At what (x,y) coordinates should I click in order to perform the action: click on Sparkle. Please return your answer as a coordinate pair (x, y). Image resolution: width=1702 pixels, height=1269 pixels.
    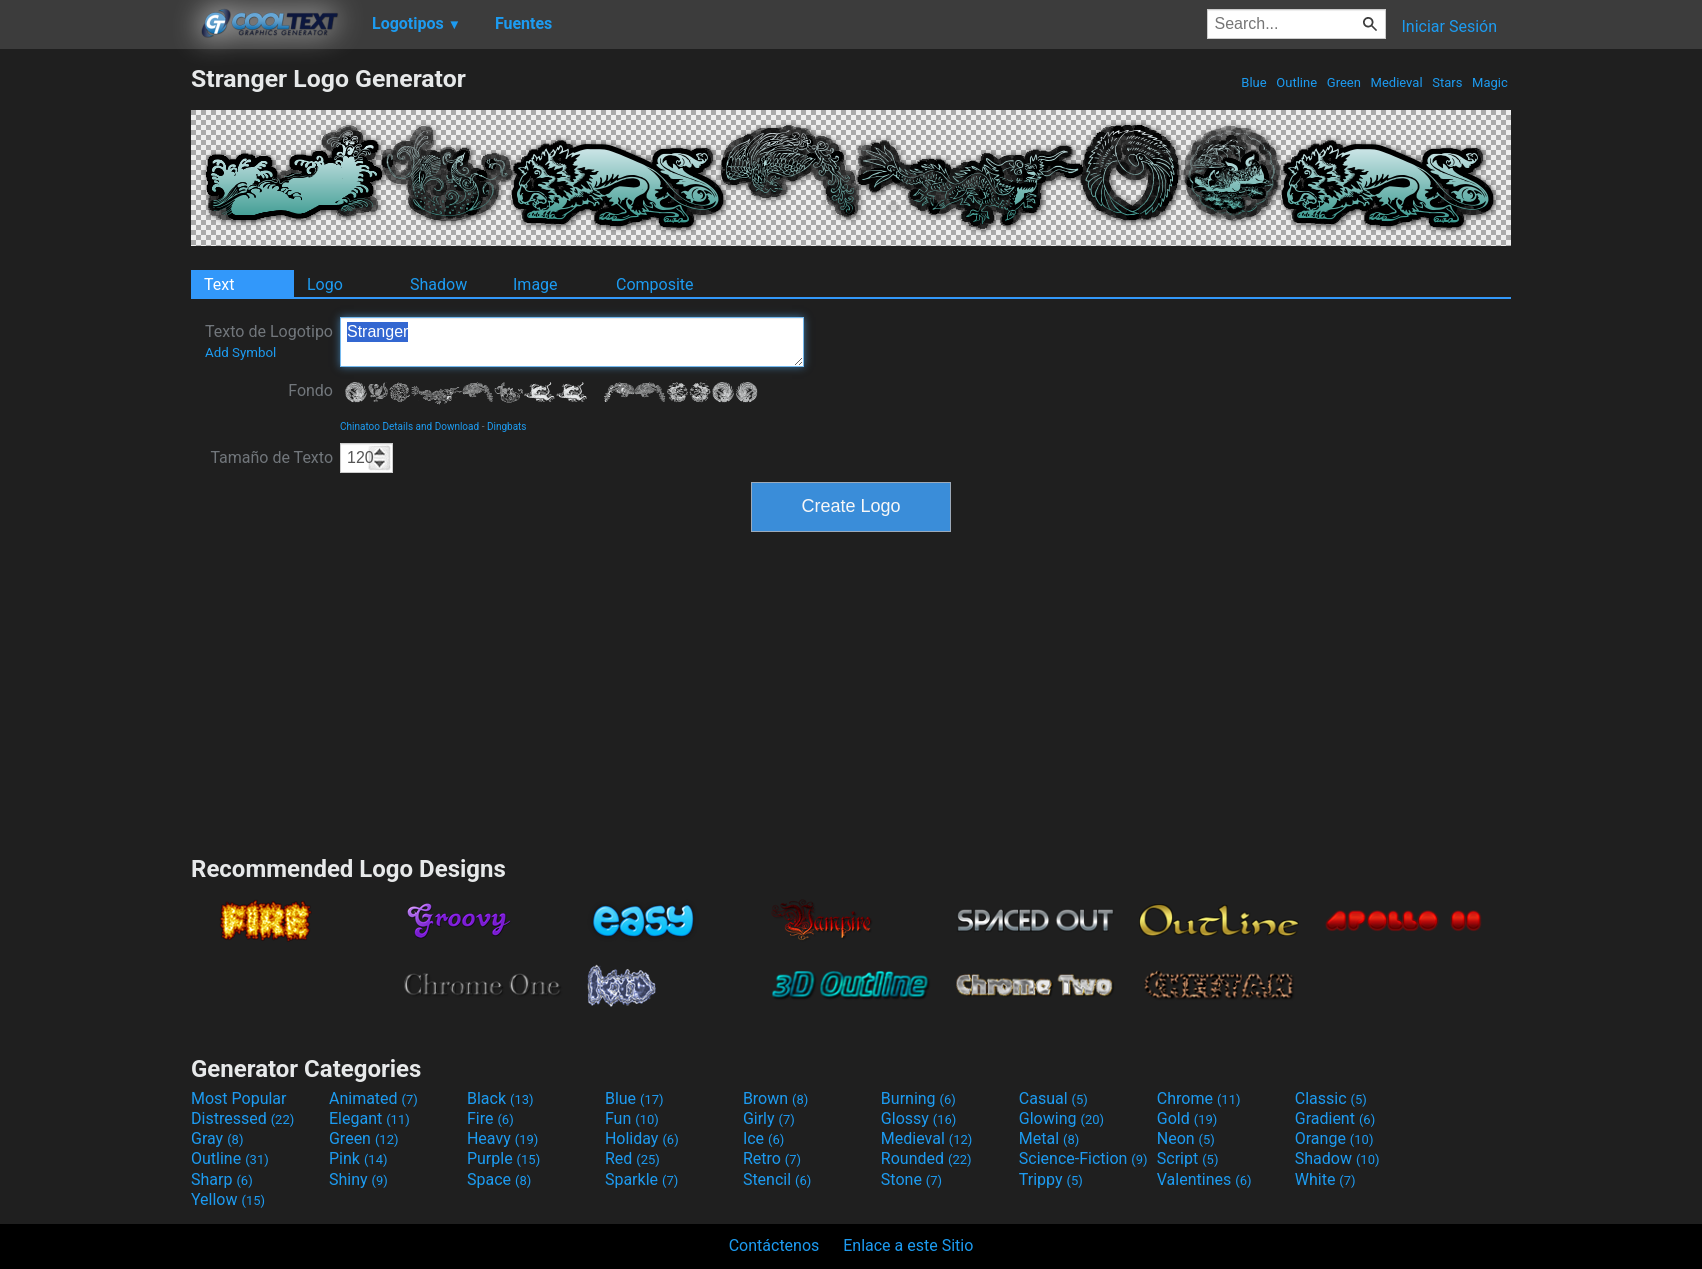
    Looking at the image, I should click on (641, 1179).